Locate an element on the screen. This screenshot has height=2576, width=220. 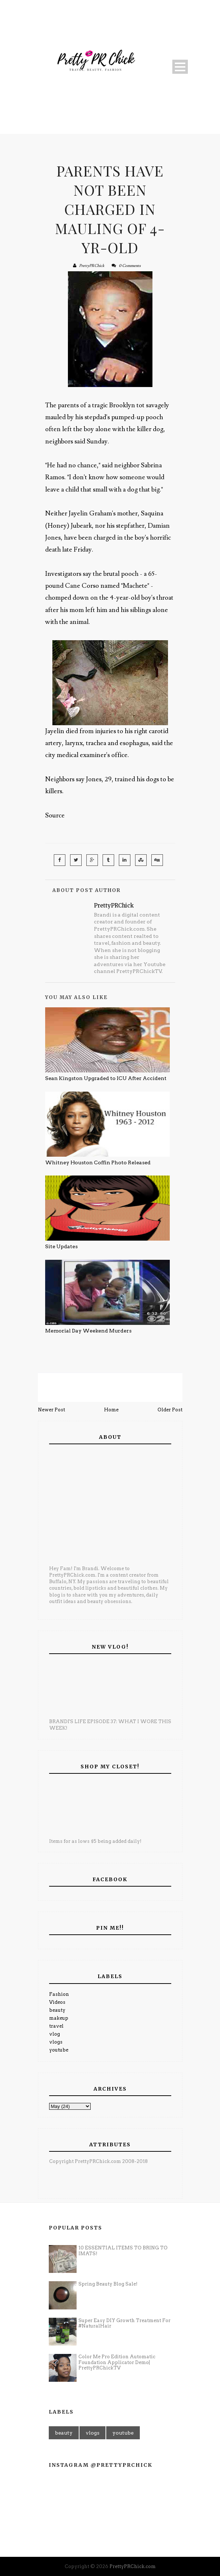
Home is located at coordinates (111, 1409).